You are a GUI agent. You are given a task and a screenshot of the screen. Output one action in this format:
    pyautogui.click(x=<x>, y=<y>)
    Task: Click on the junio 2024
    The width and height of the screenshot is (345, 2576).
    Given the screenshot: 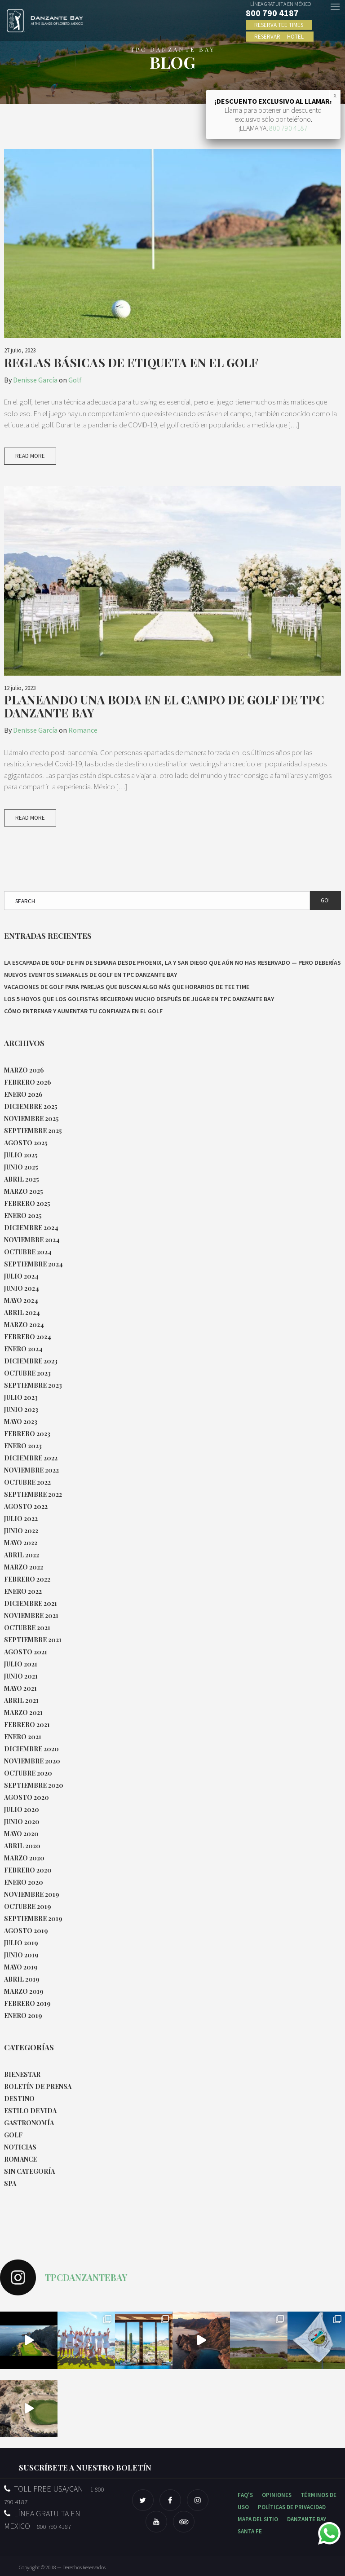 What is the action you would take?
    pyautogui.click(x=21, y=1288)
    